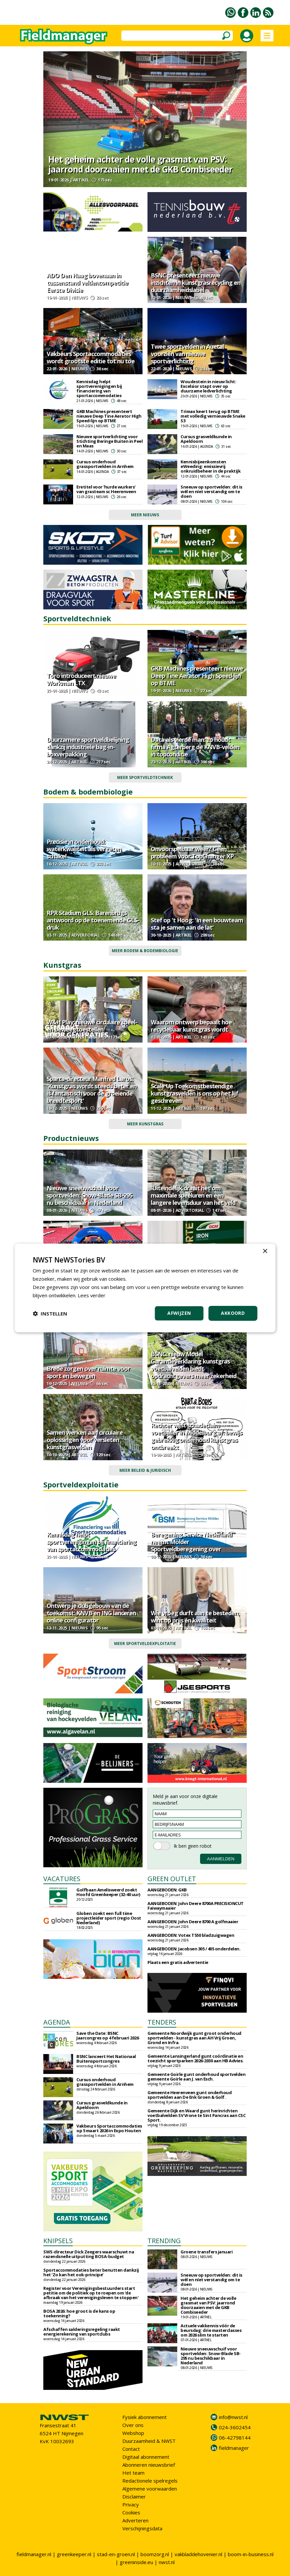  I want to click on Nieuwe sneeuwschuif voor sportvelden: Snow-Blade SB-295 nu beschikbaar in Nederland, so click(89, 1195).